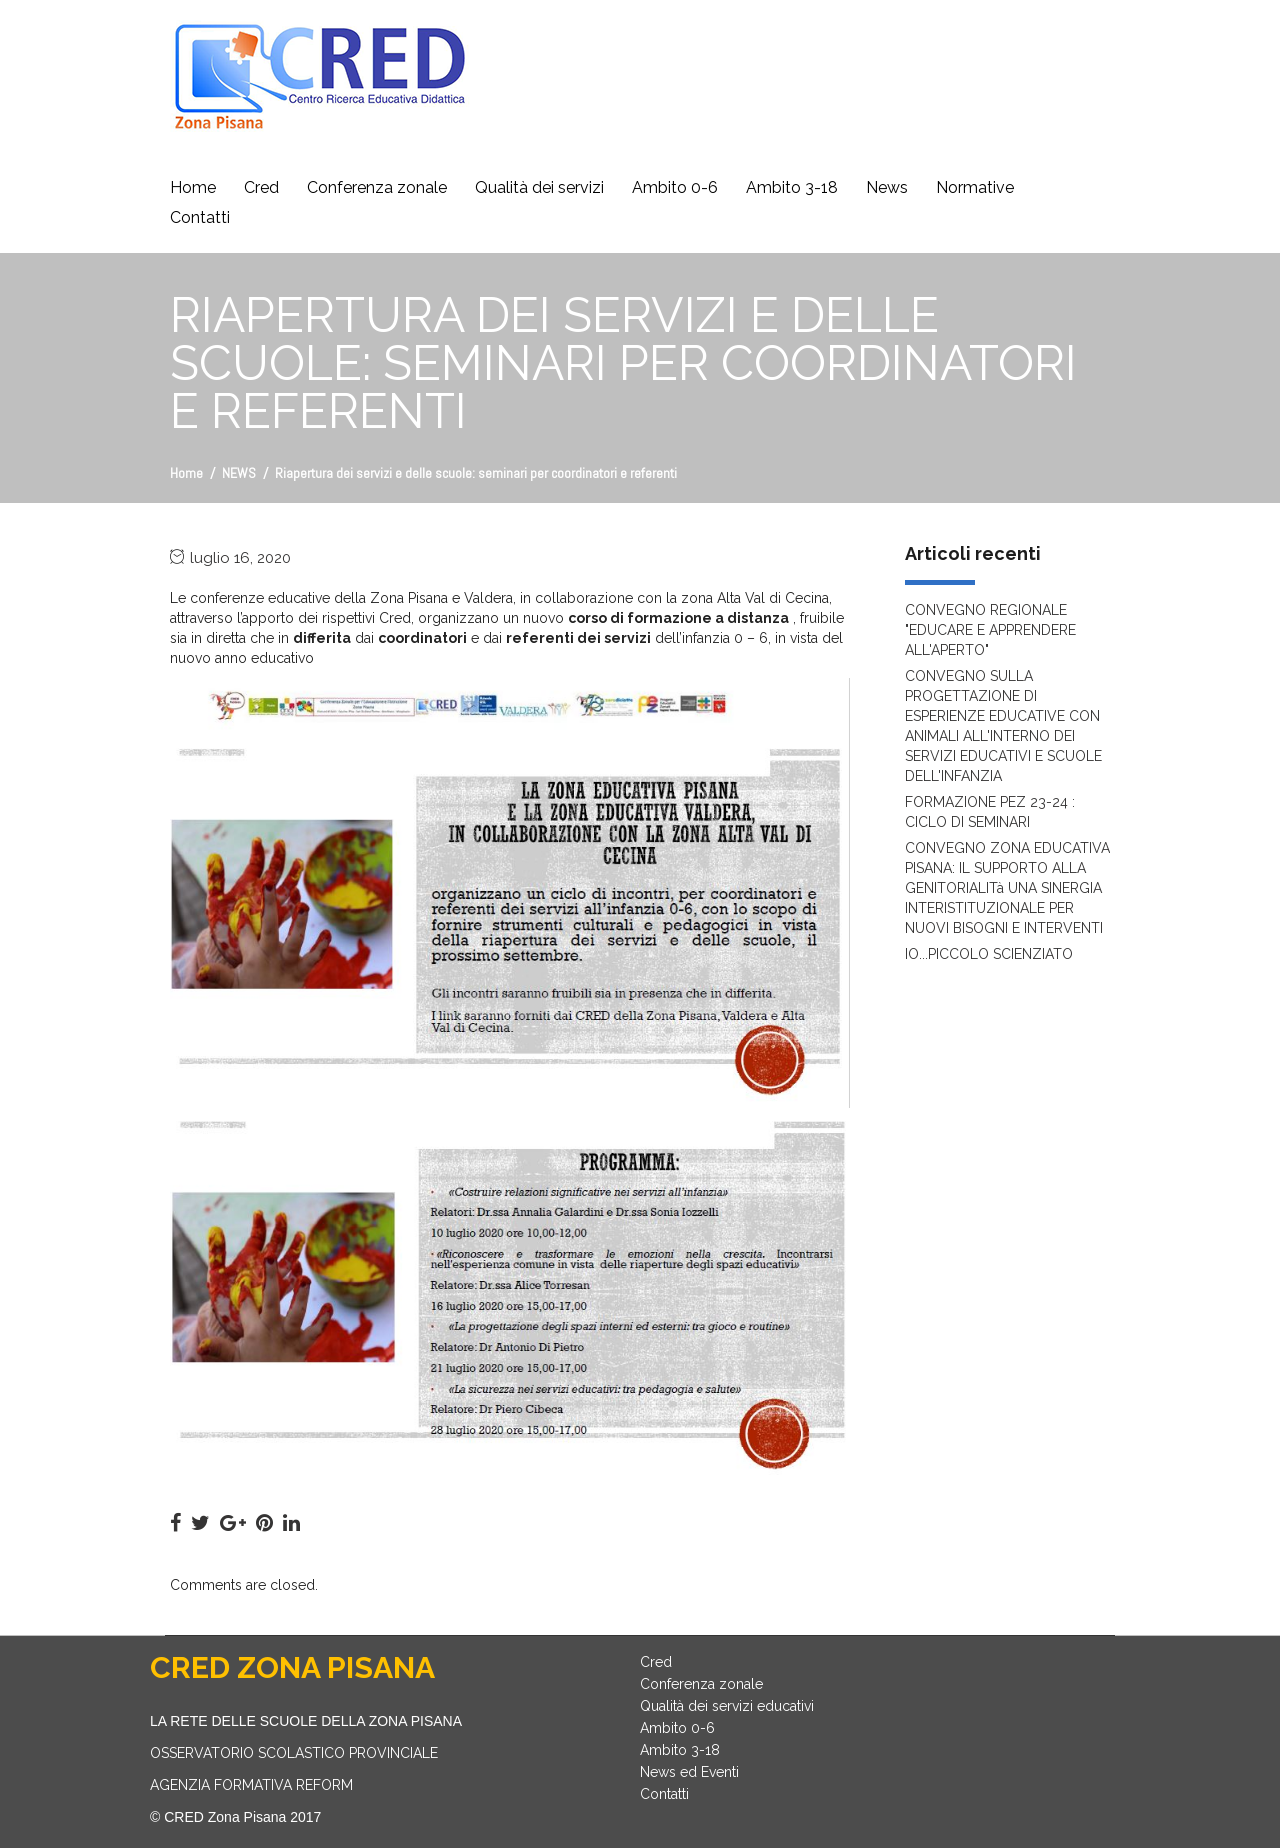  I want to click on OSSERVATORIO SCOLASTICO PROVINCIALE, so click(294, 1753).